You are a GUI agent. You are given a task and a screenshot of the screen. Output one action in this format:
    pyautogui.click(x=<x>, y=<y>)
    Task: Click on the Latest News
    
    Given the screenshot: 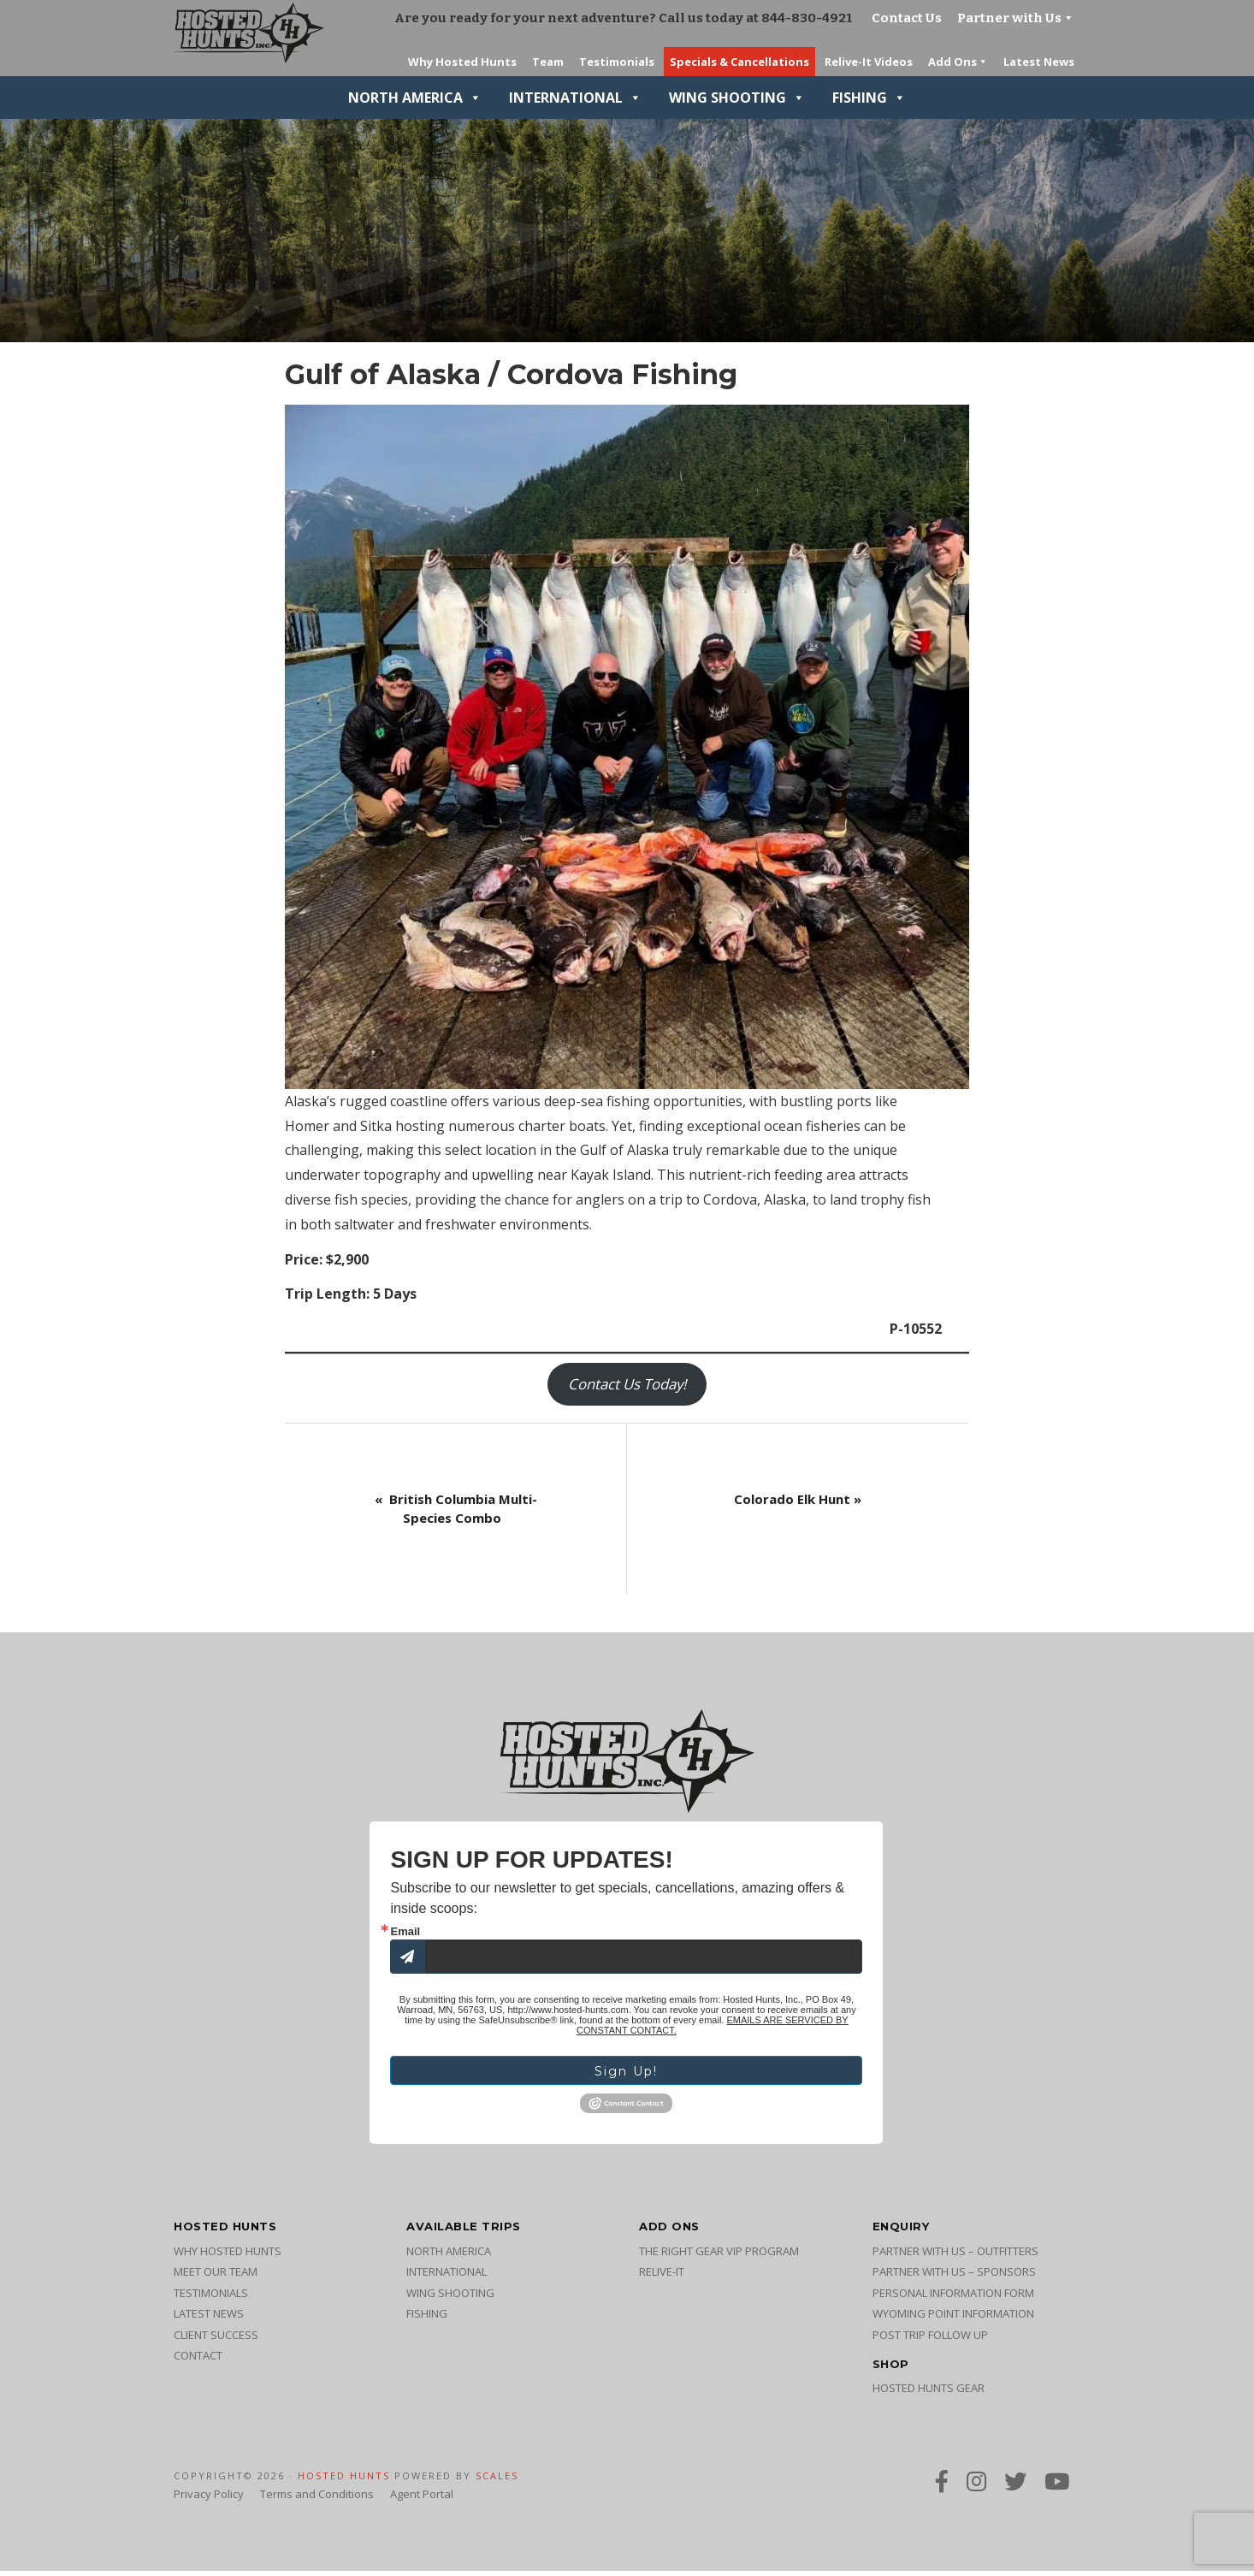 What is the action you would take?
    pyautogui.click(x=209, y=2318)
    